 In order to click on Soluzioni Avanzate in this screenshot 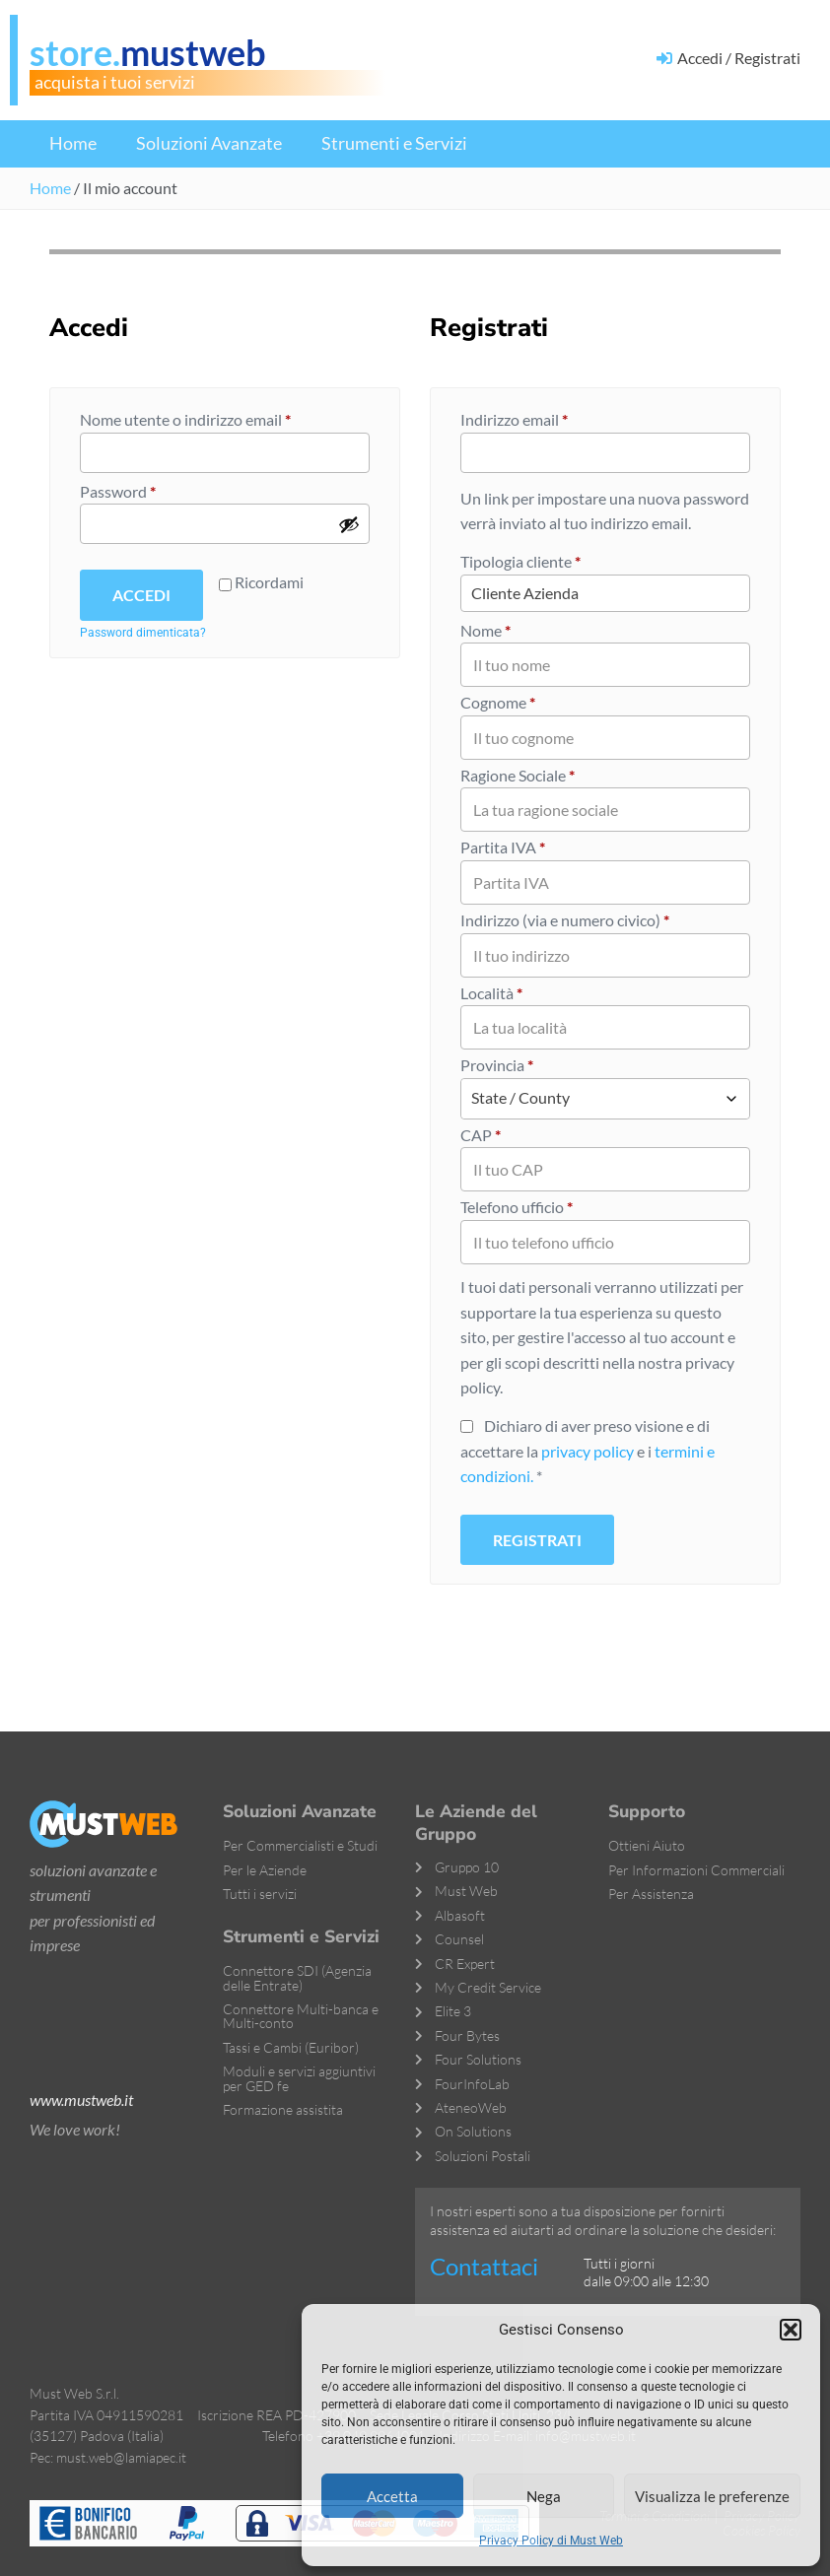, I will do `click(209, 143)`.